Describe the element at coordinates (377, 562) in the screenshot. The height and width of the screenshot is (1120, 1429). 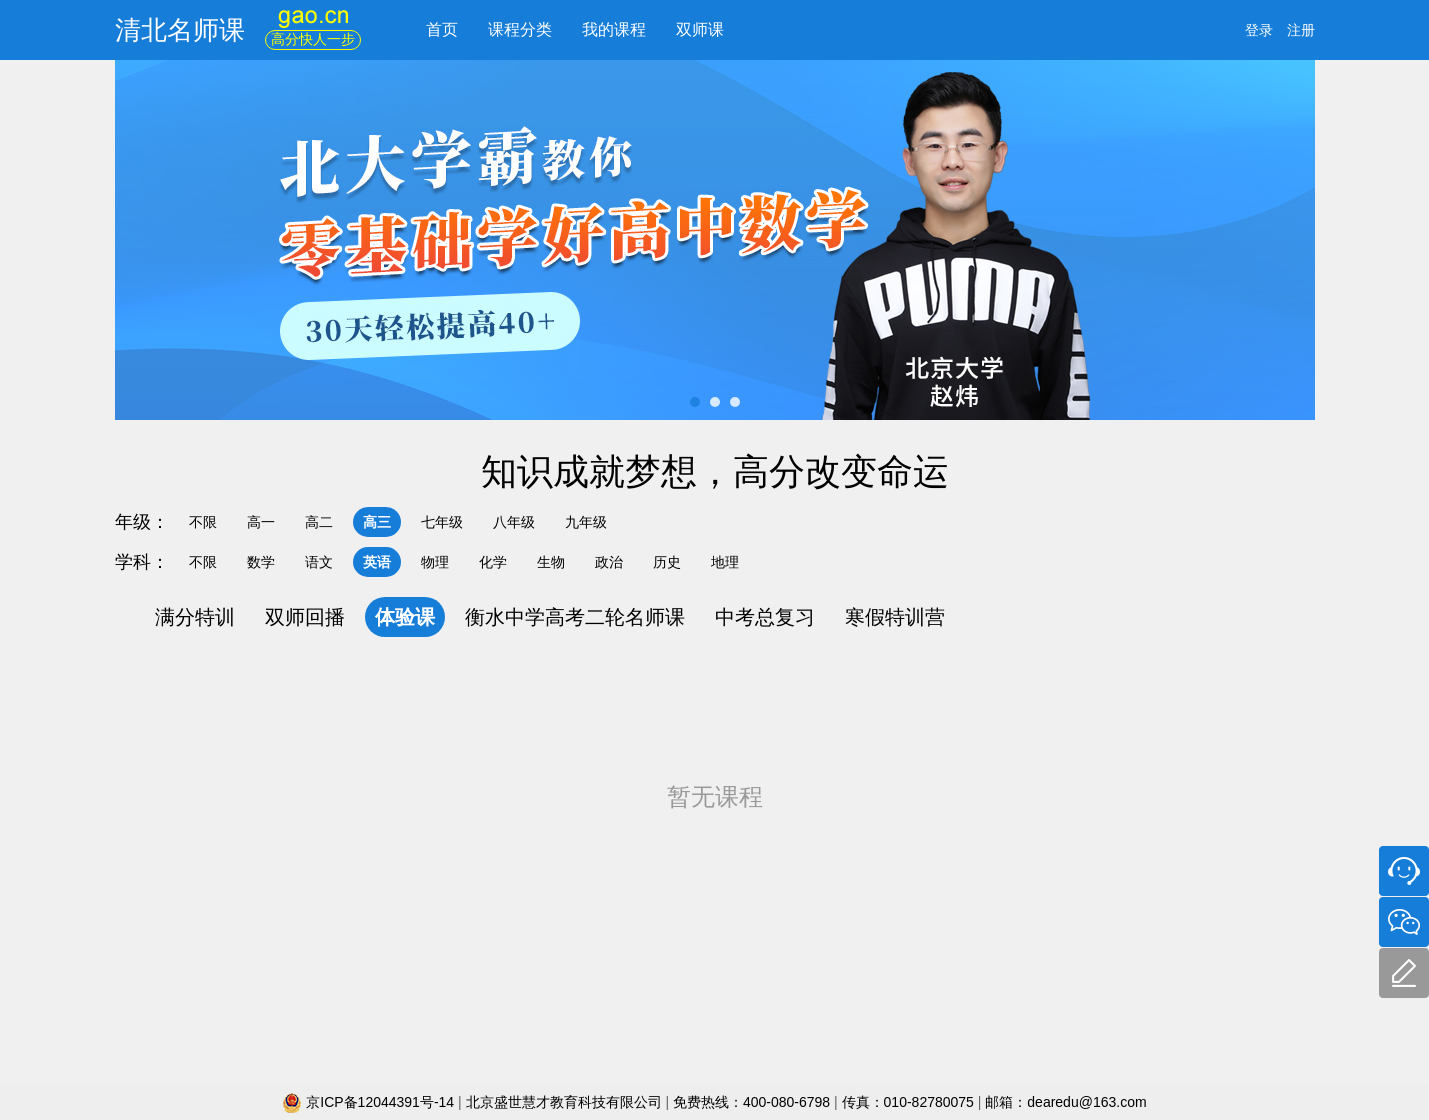
I see `英语` at that location.